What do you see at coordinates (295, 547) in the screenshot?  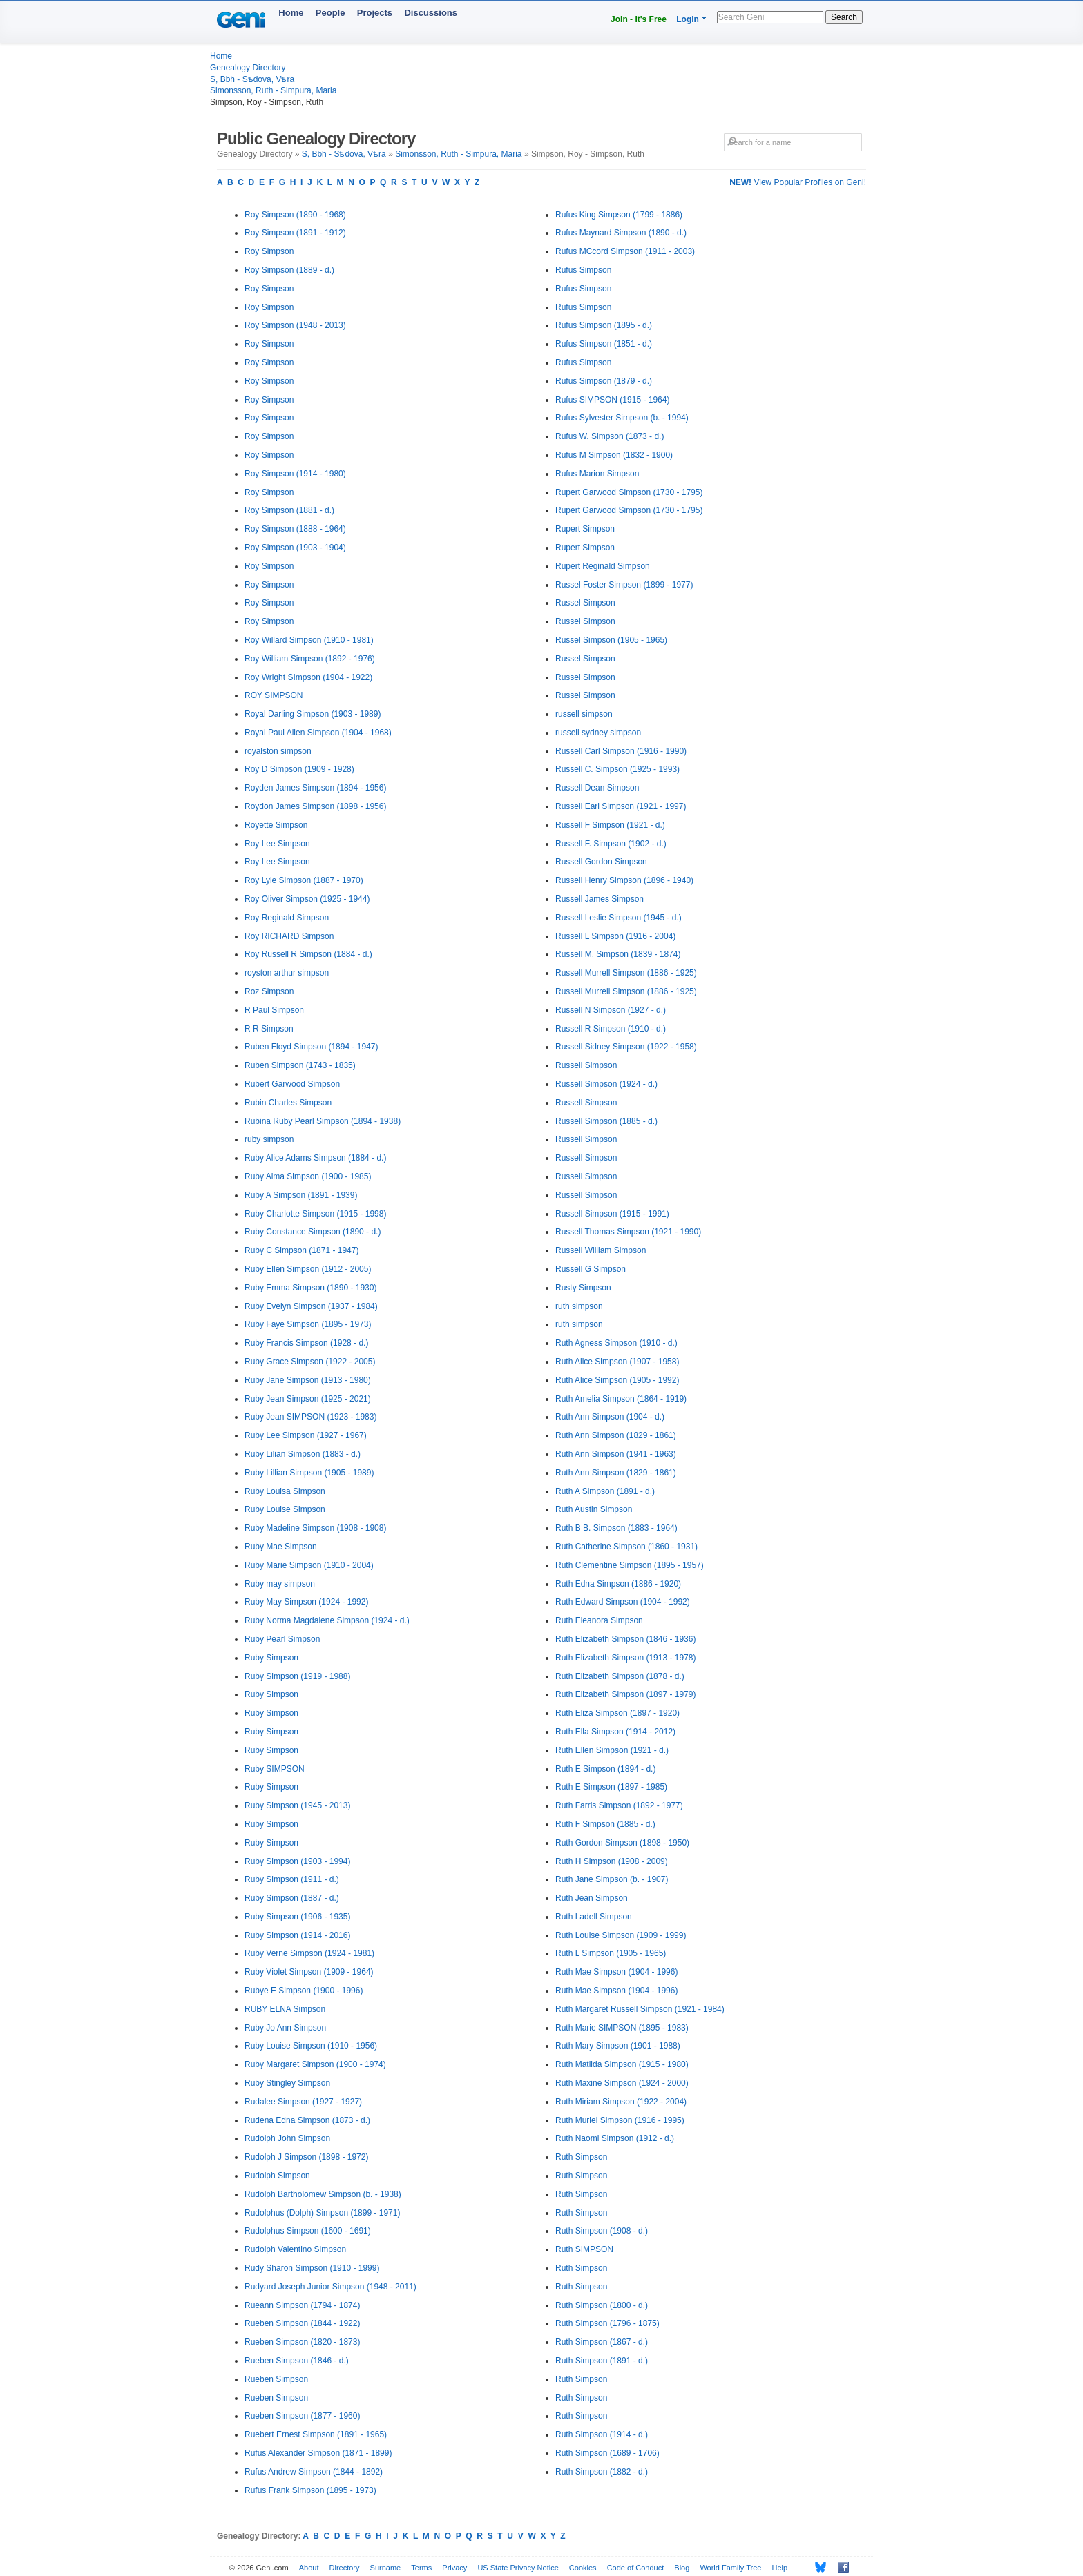 I see `Roy Simpson (1903 - 1904)` at bounding box center [295, 547].